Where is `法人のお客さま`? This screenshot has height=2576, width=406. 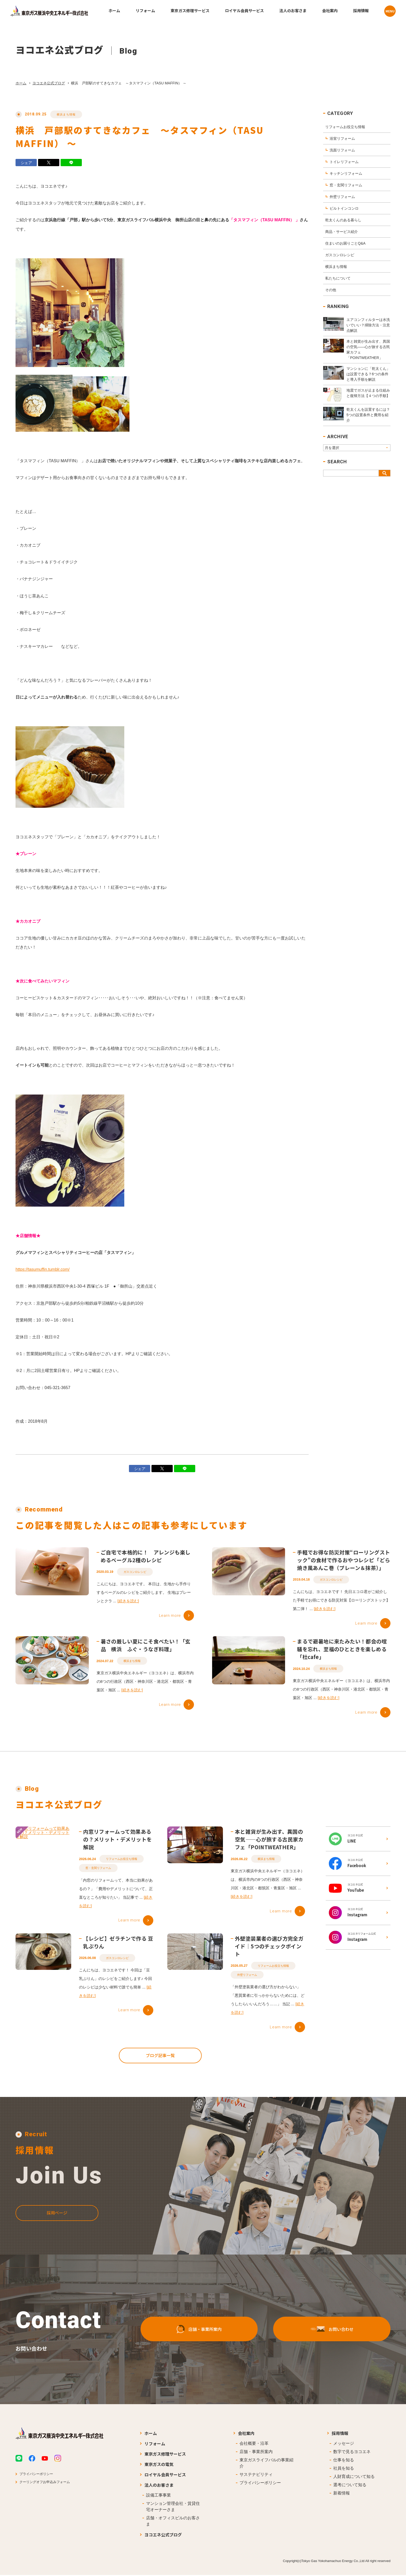 法人のお客さま is located at coordinates (158, 2486).